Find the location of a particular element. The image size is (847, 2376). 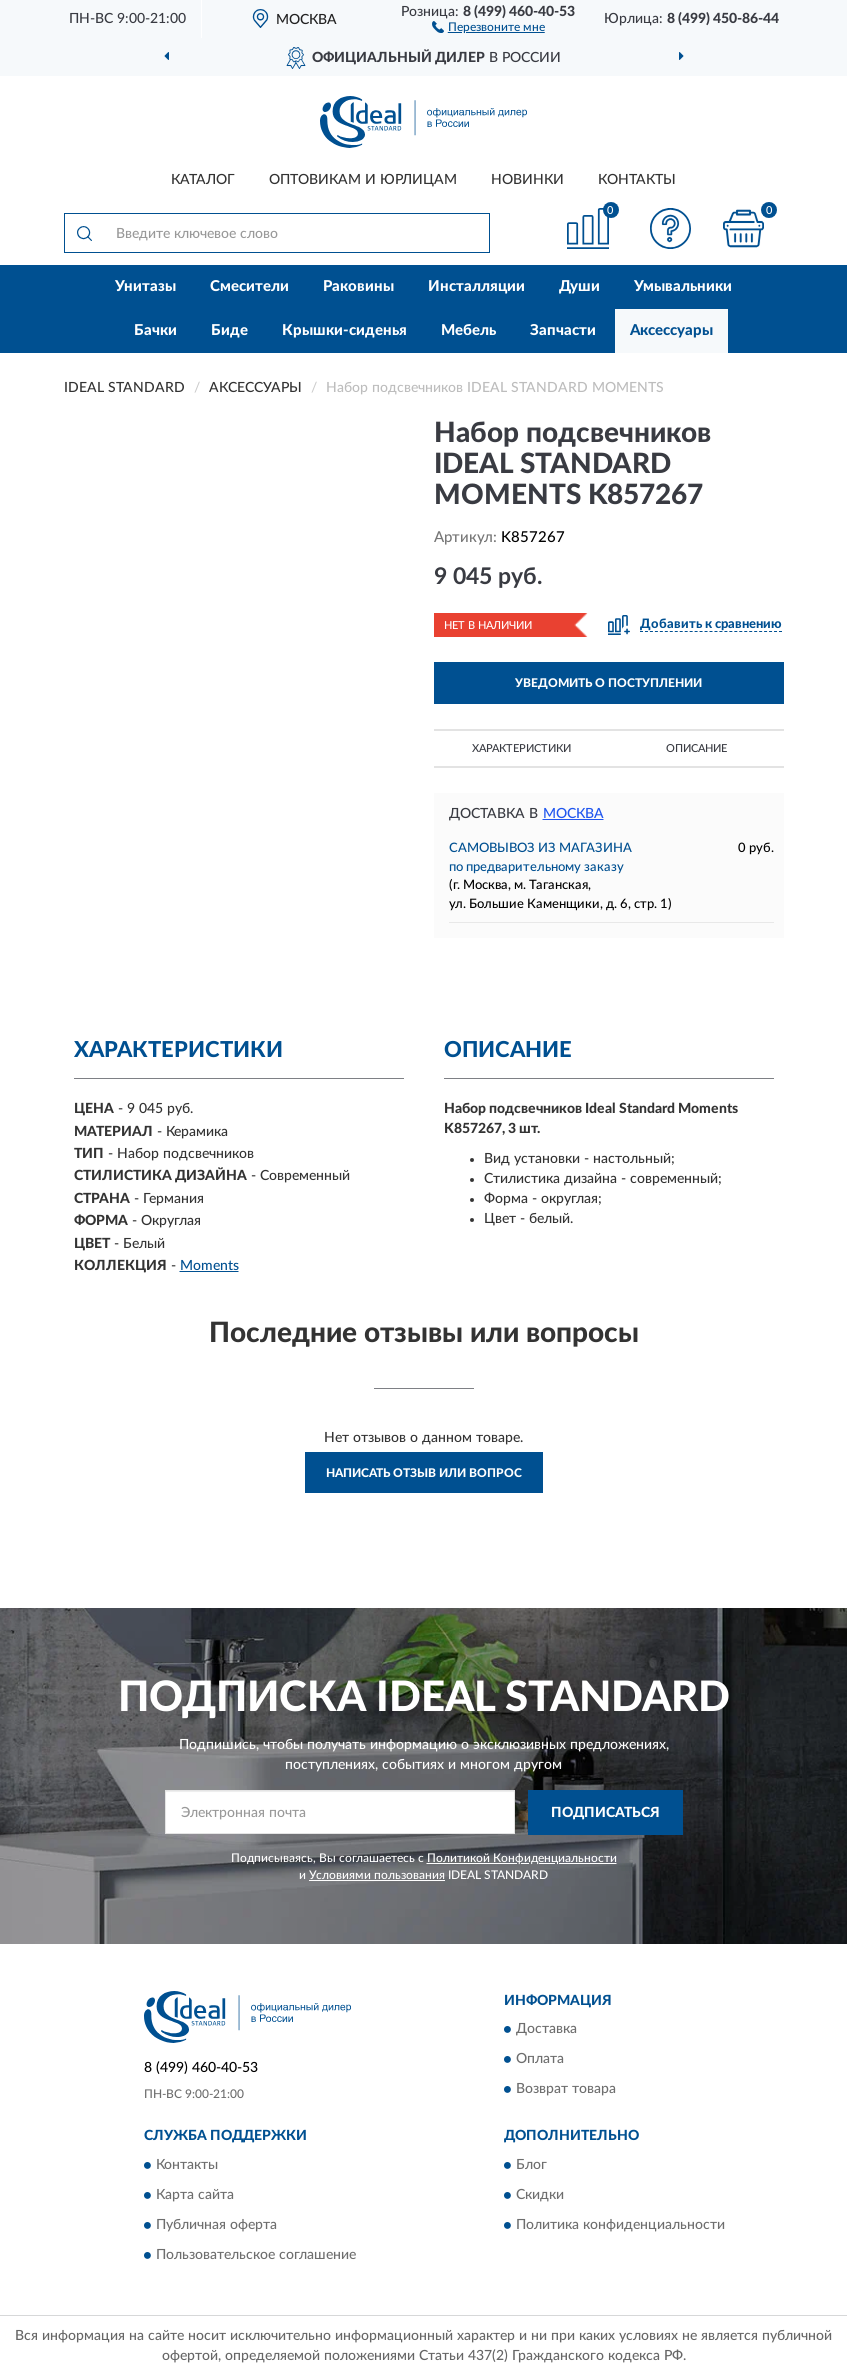

Доставка is located at coordinates (546, 2030).